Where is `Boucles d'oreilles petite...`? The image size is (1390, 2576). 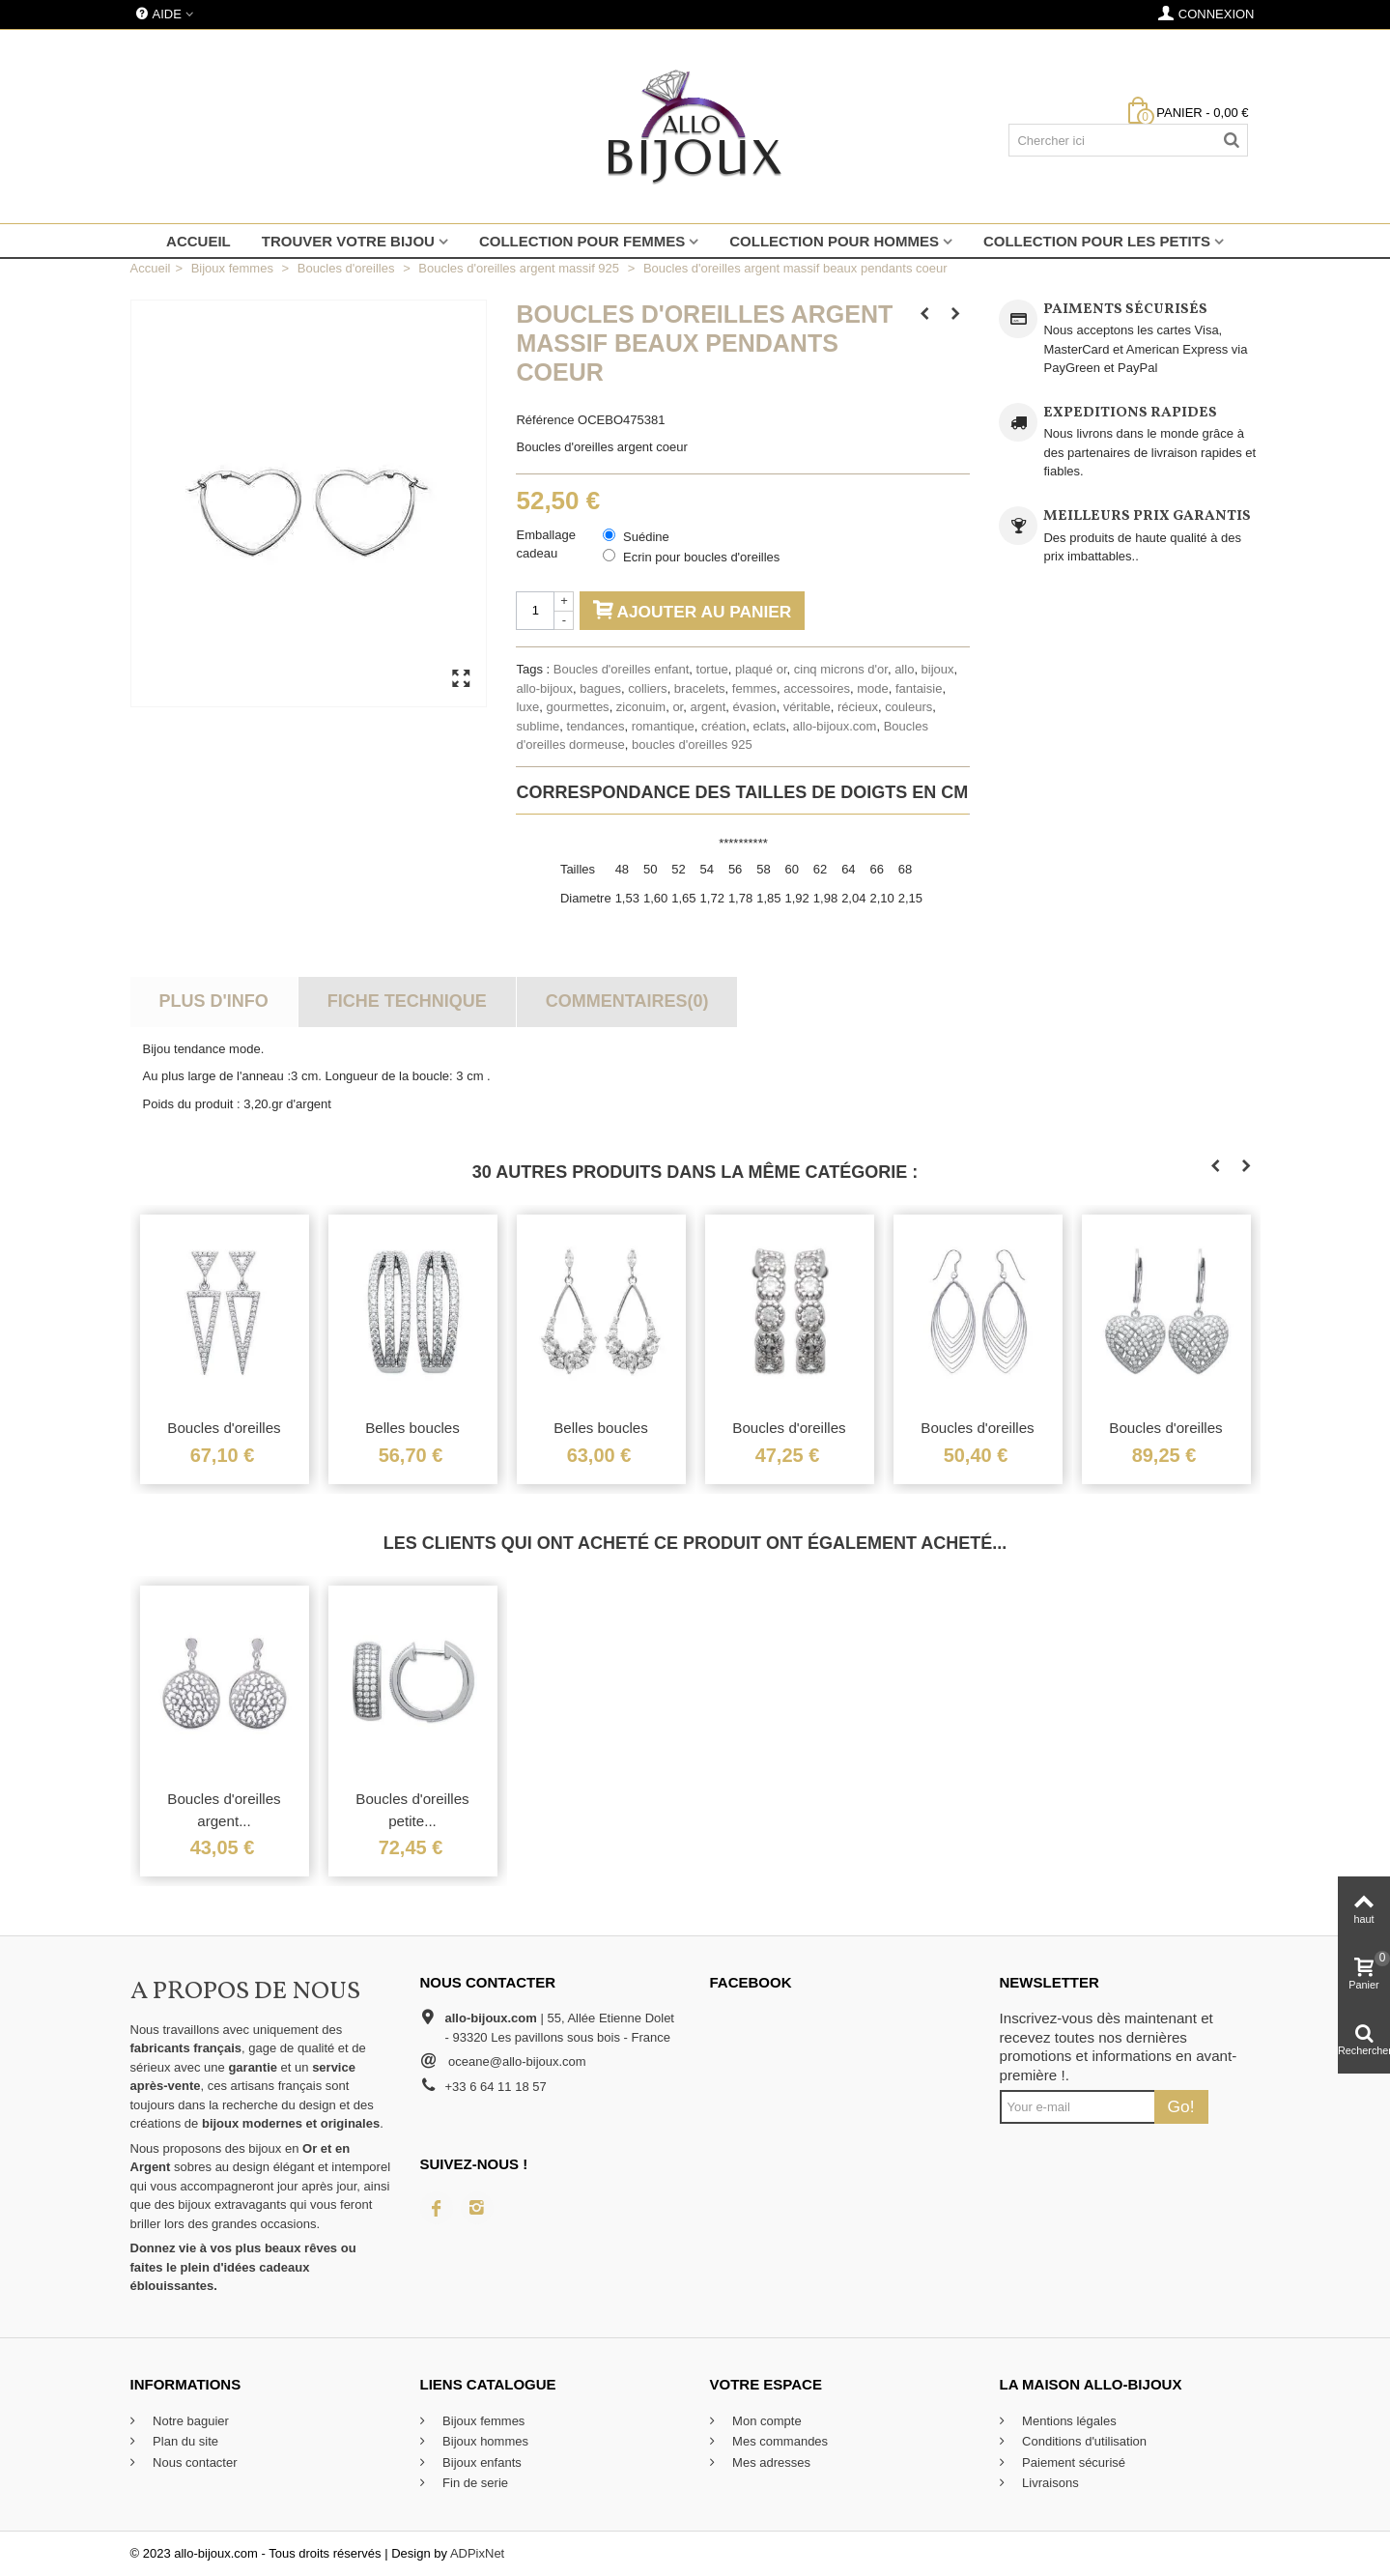
Boucles d'oreilles petite... is located at coordinates (411, 1809).